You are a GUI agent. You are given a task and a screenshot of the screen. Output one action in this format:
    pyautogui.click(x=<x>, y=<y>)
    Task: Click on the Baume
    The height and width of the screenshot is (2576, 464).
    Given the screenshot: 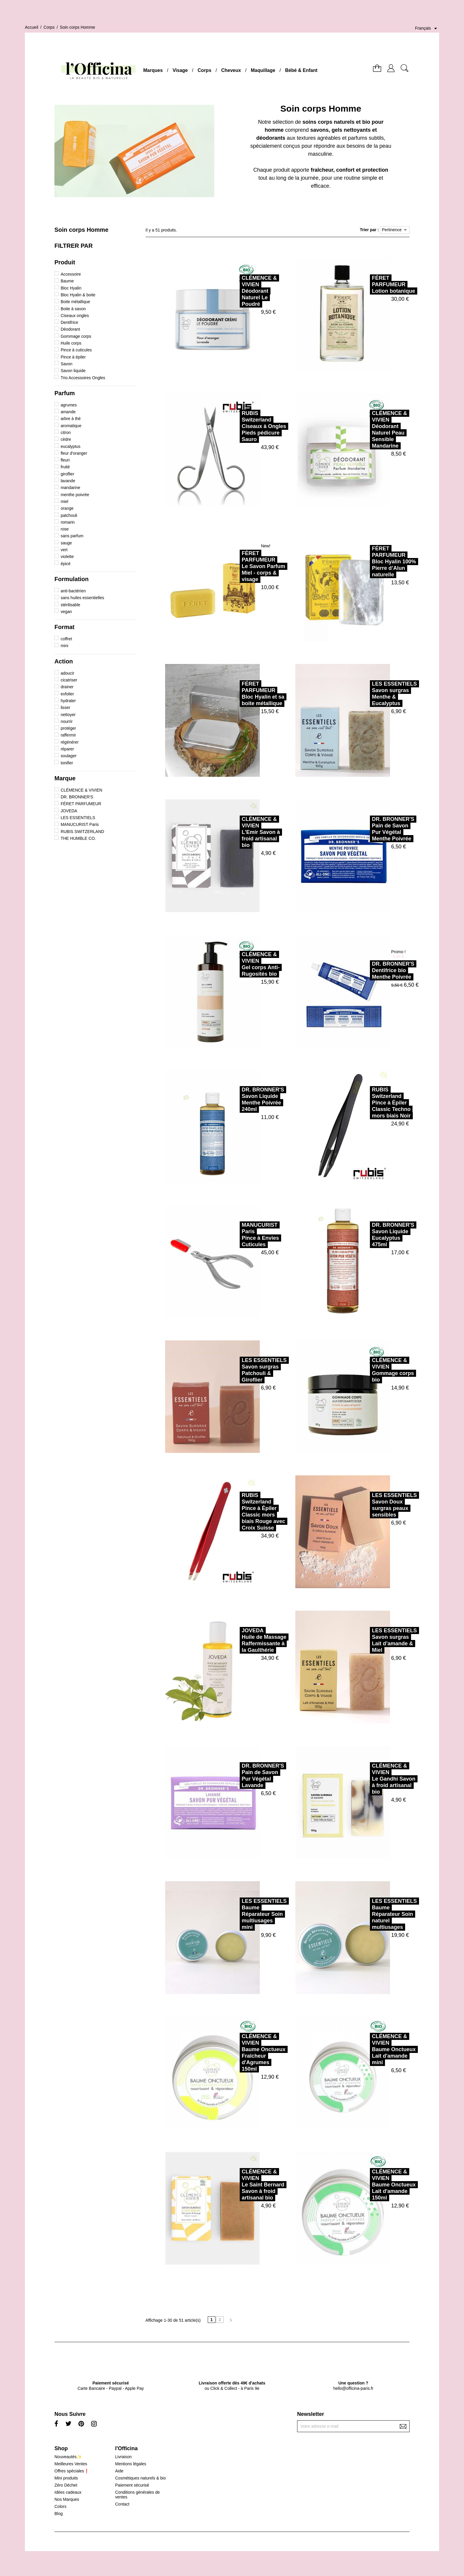 What is the action you would take?
    pyautogui.click(x=67, y=281)
    